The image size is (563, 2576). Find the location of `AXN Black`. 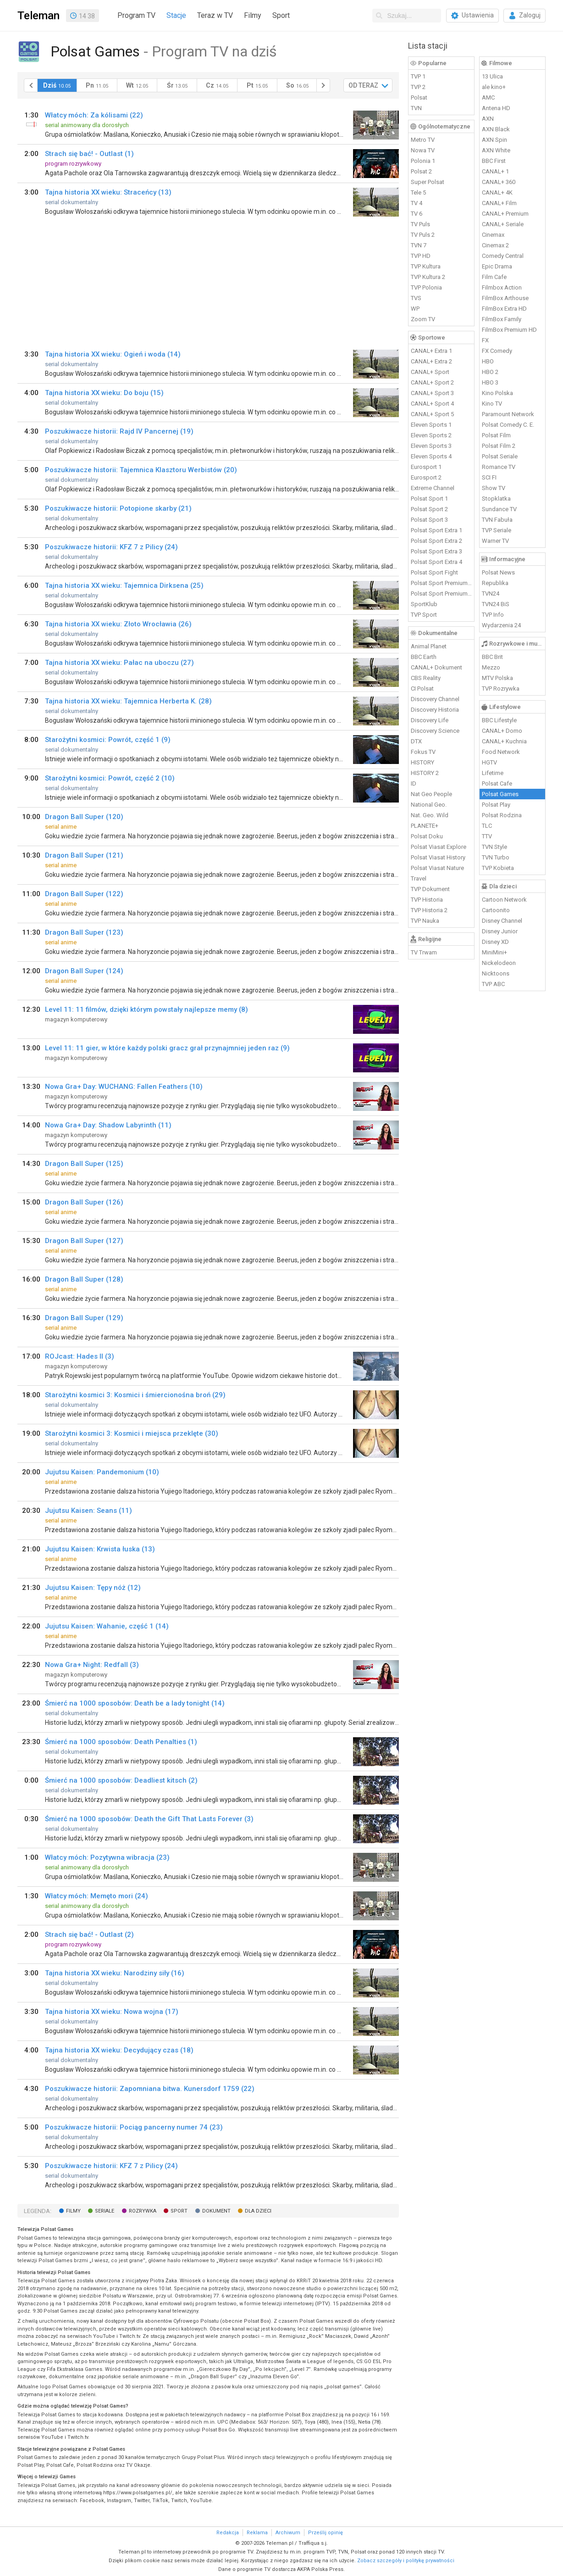

AXN Black is located at coordinates (496, 129).